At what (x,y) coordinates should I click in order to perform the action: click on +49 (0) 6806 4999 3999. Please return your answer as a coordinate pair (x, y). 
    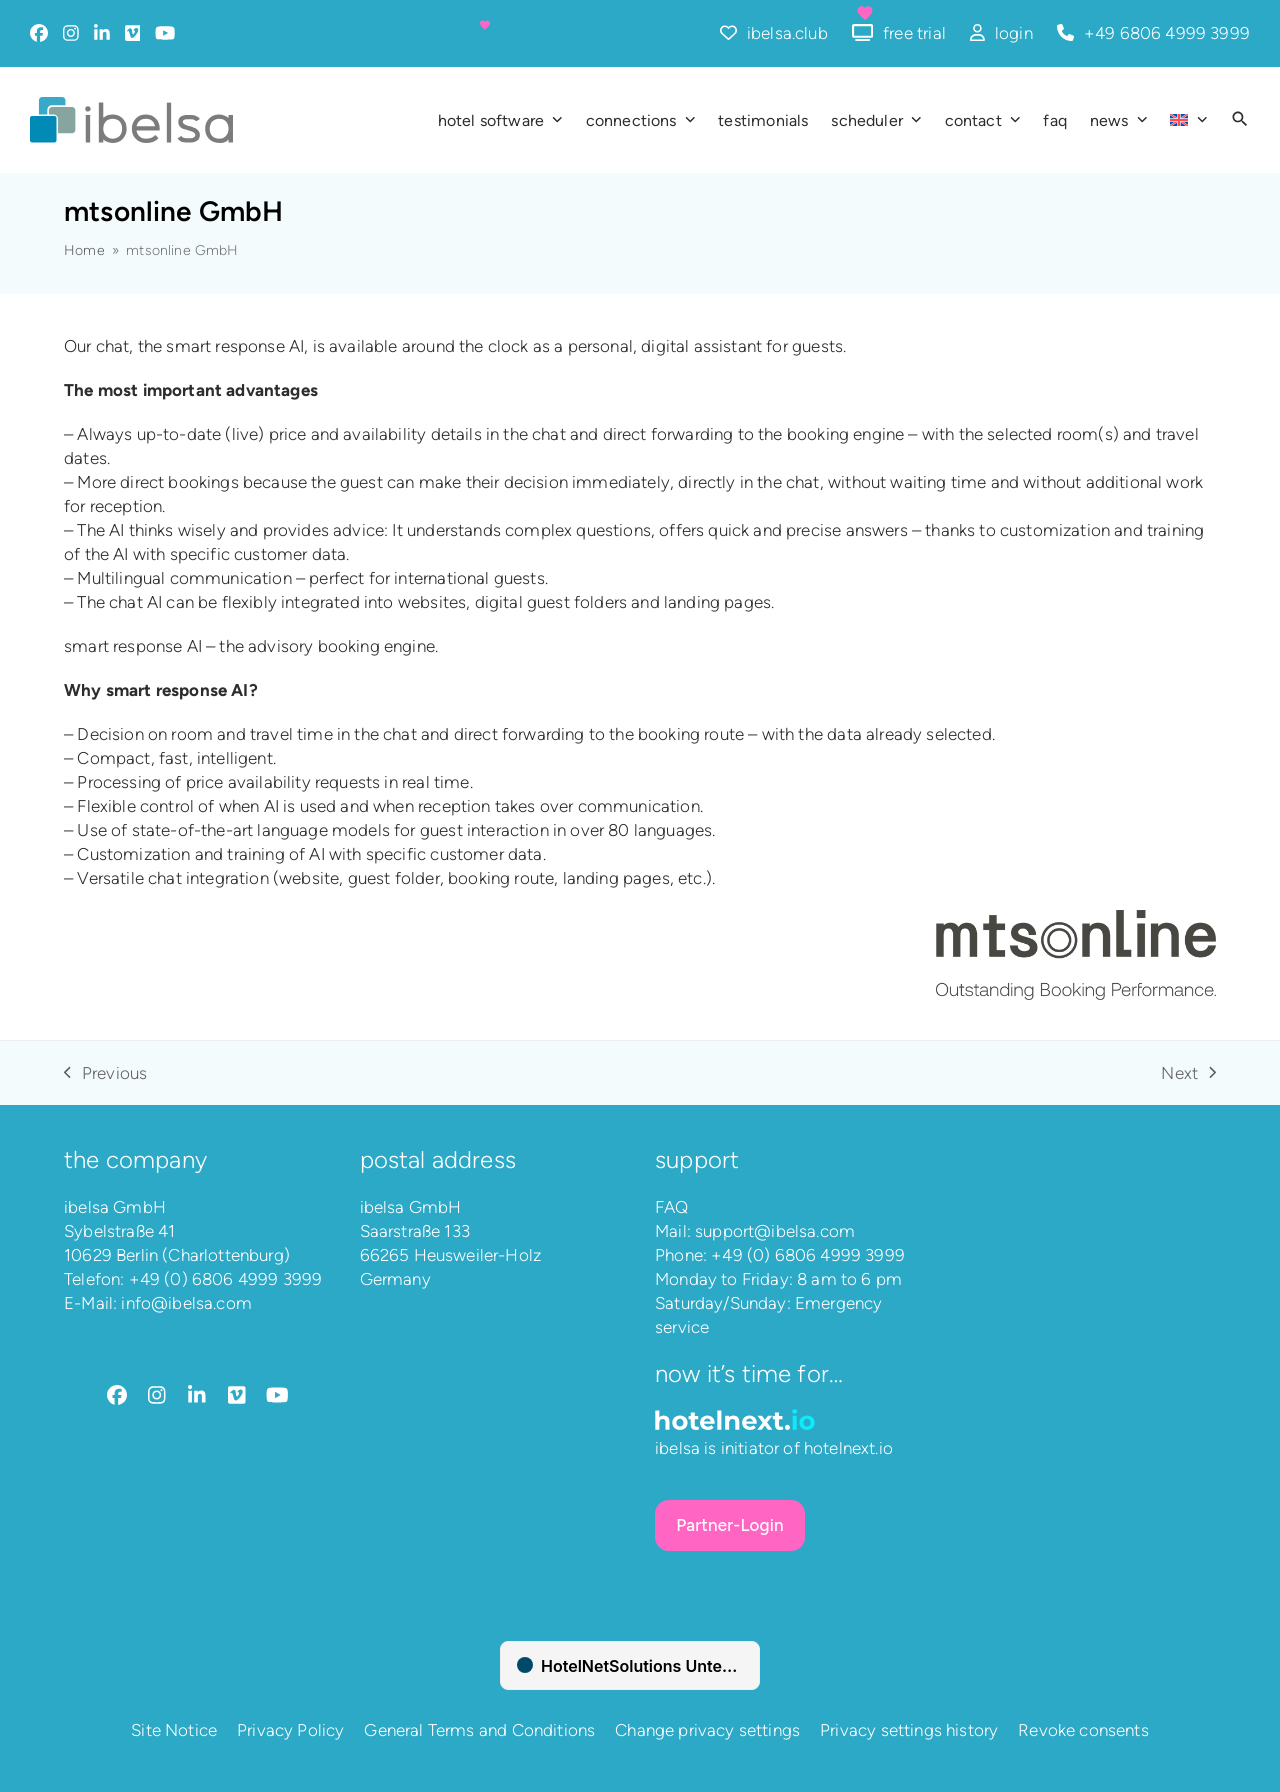
    Looking at the image, I should click on (226, 1279).